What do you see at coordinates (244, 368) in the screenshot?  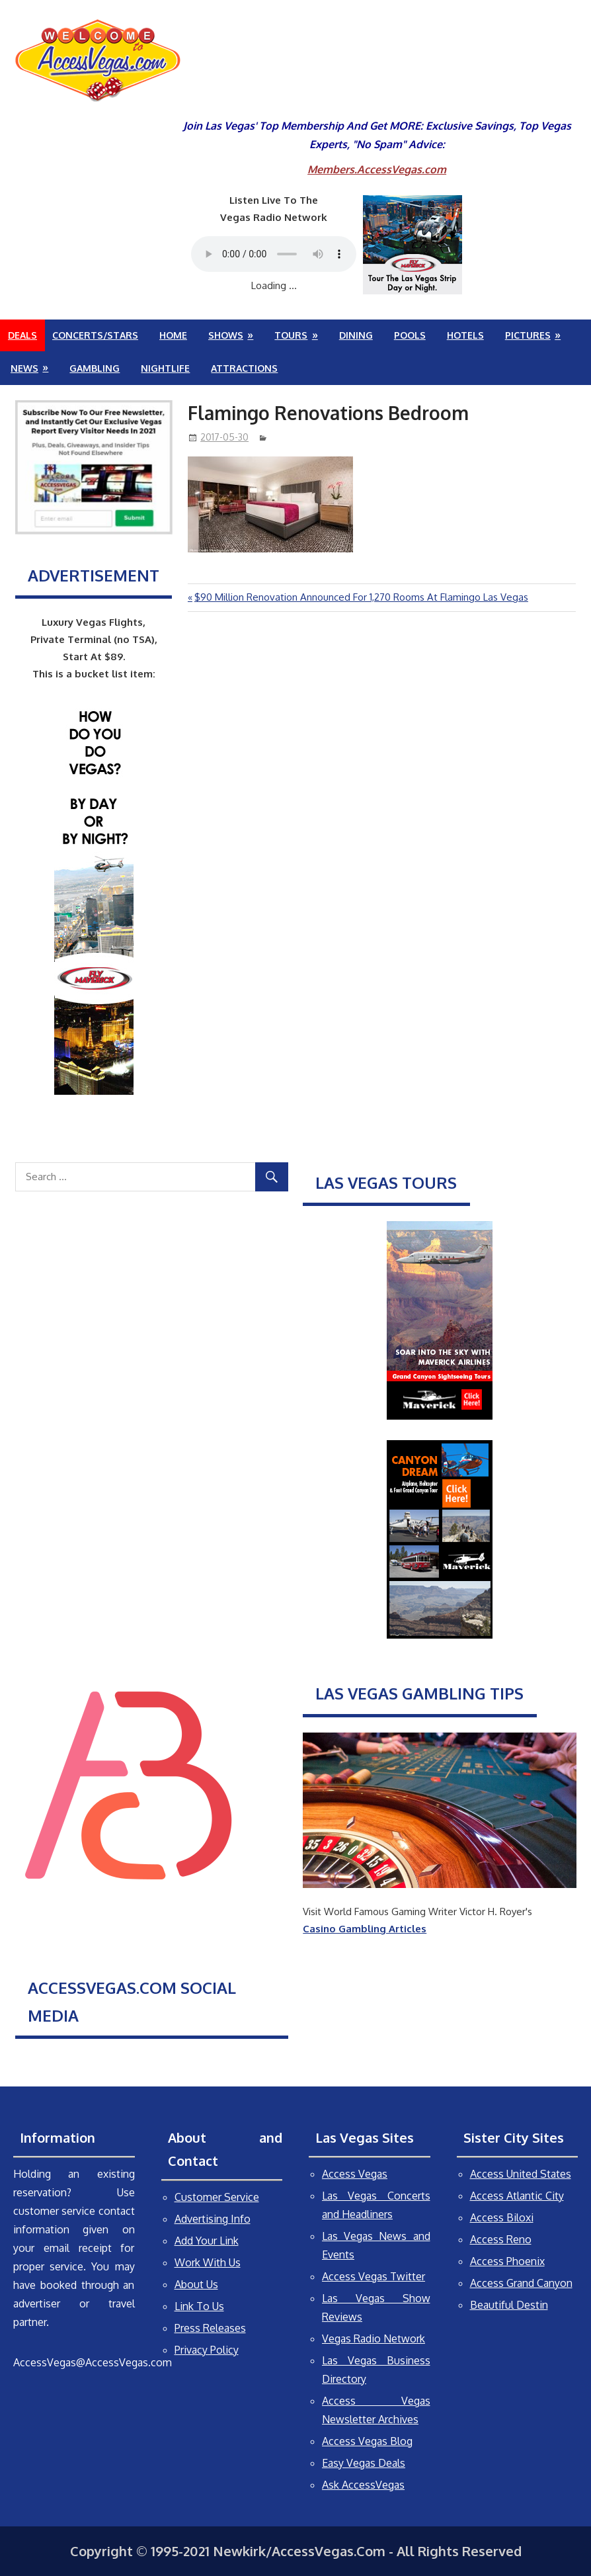 I see `Attractions` at bounding box center [244, 368].